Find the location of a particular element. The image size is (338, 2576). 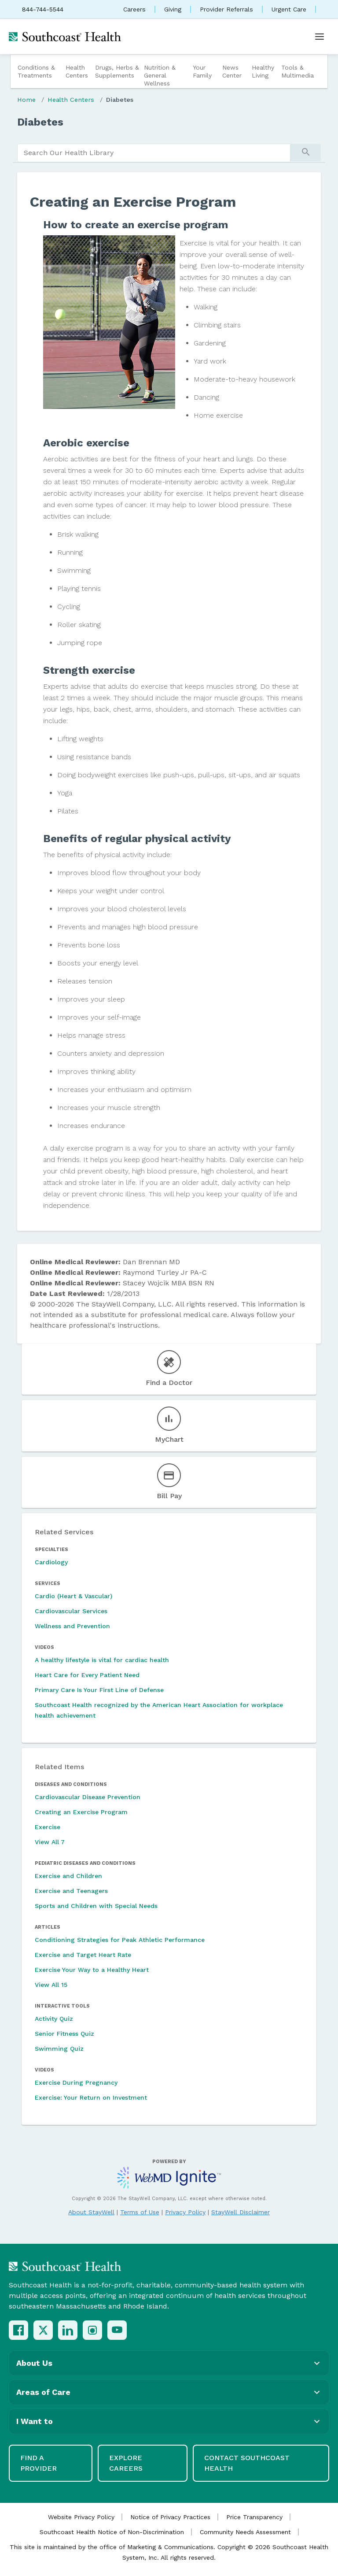

Website Privacy Policy is located at coordinates (81, 2516).